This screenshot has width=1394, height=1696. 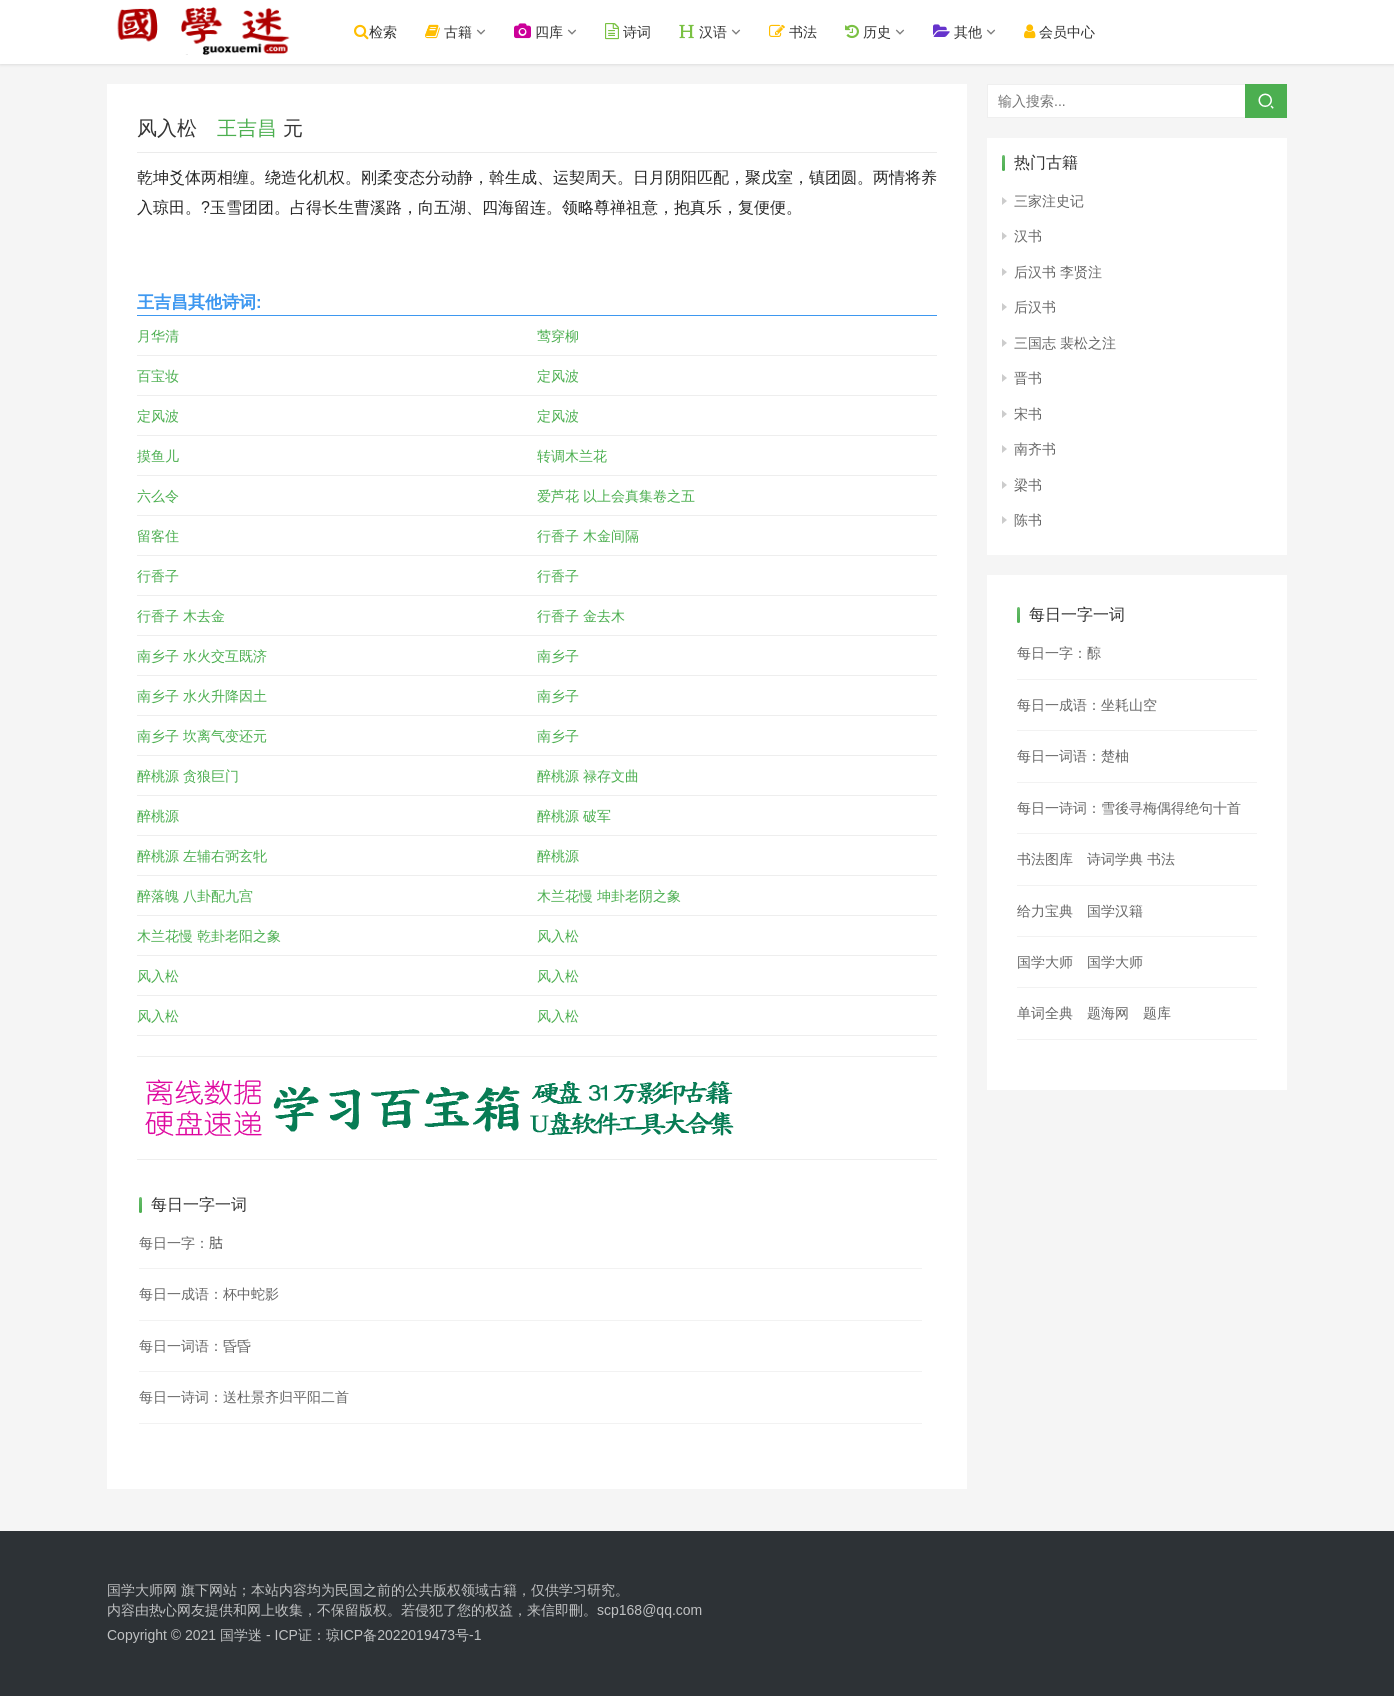 What do you see at coordinates (456, 31) in the screenshot?
I see `古籍` at bounding box center [456, 31].